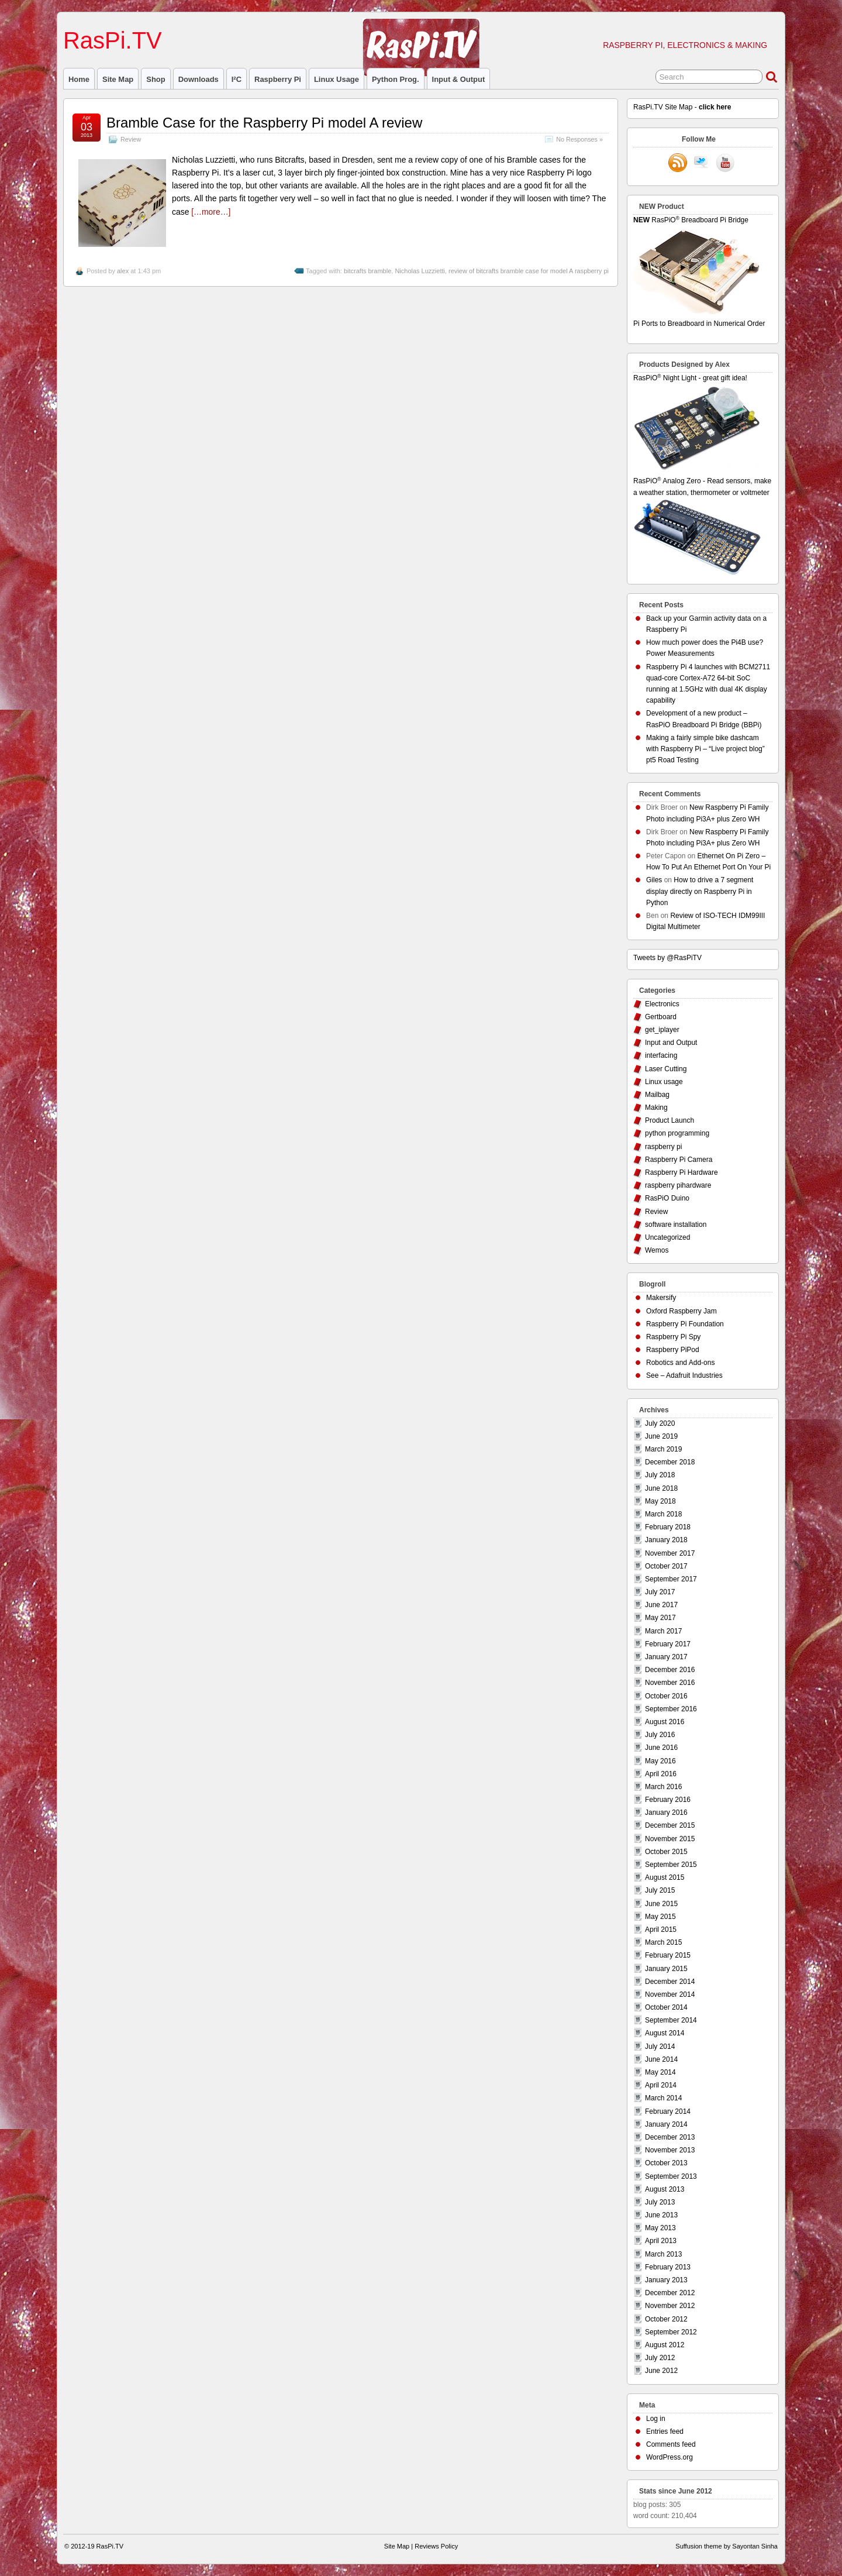 The height and width of the screenshot is (2576, 842). Describe the element at coordinates (671, 2332) in the screenshot. I see `September 2012` at that location.